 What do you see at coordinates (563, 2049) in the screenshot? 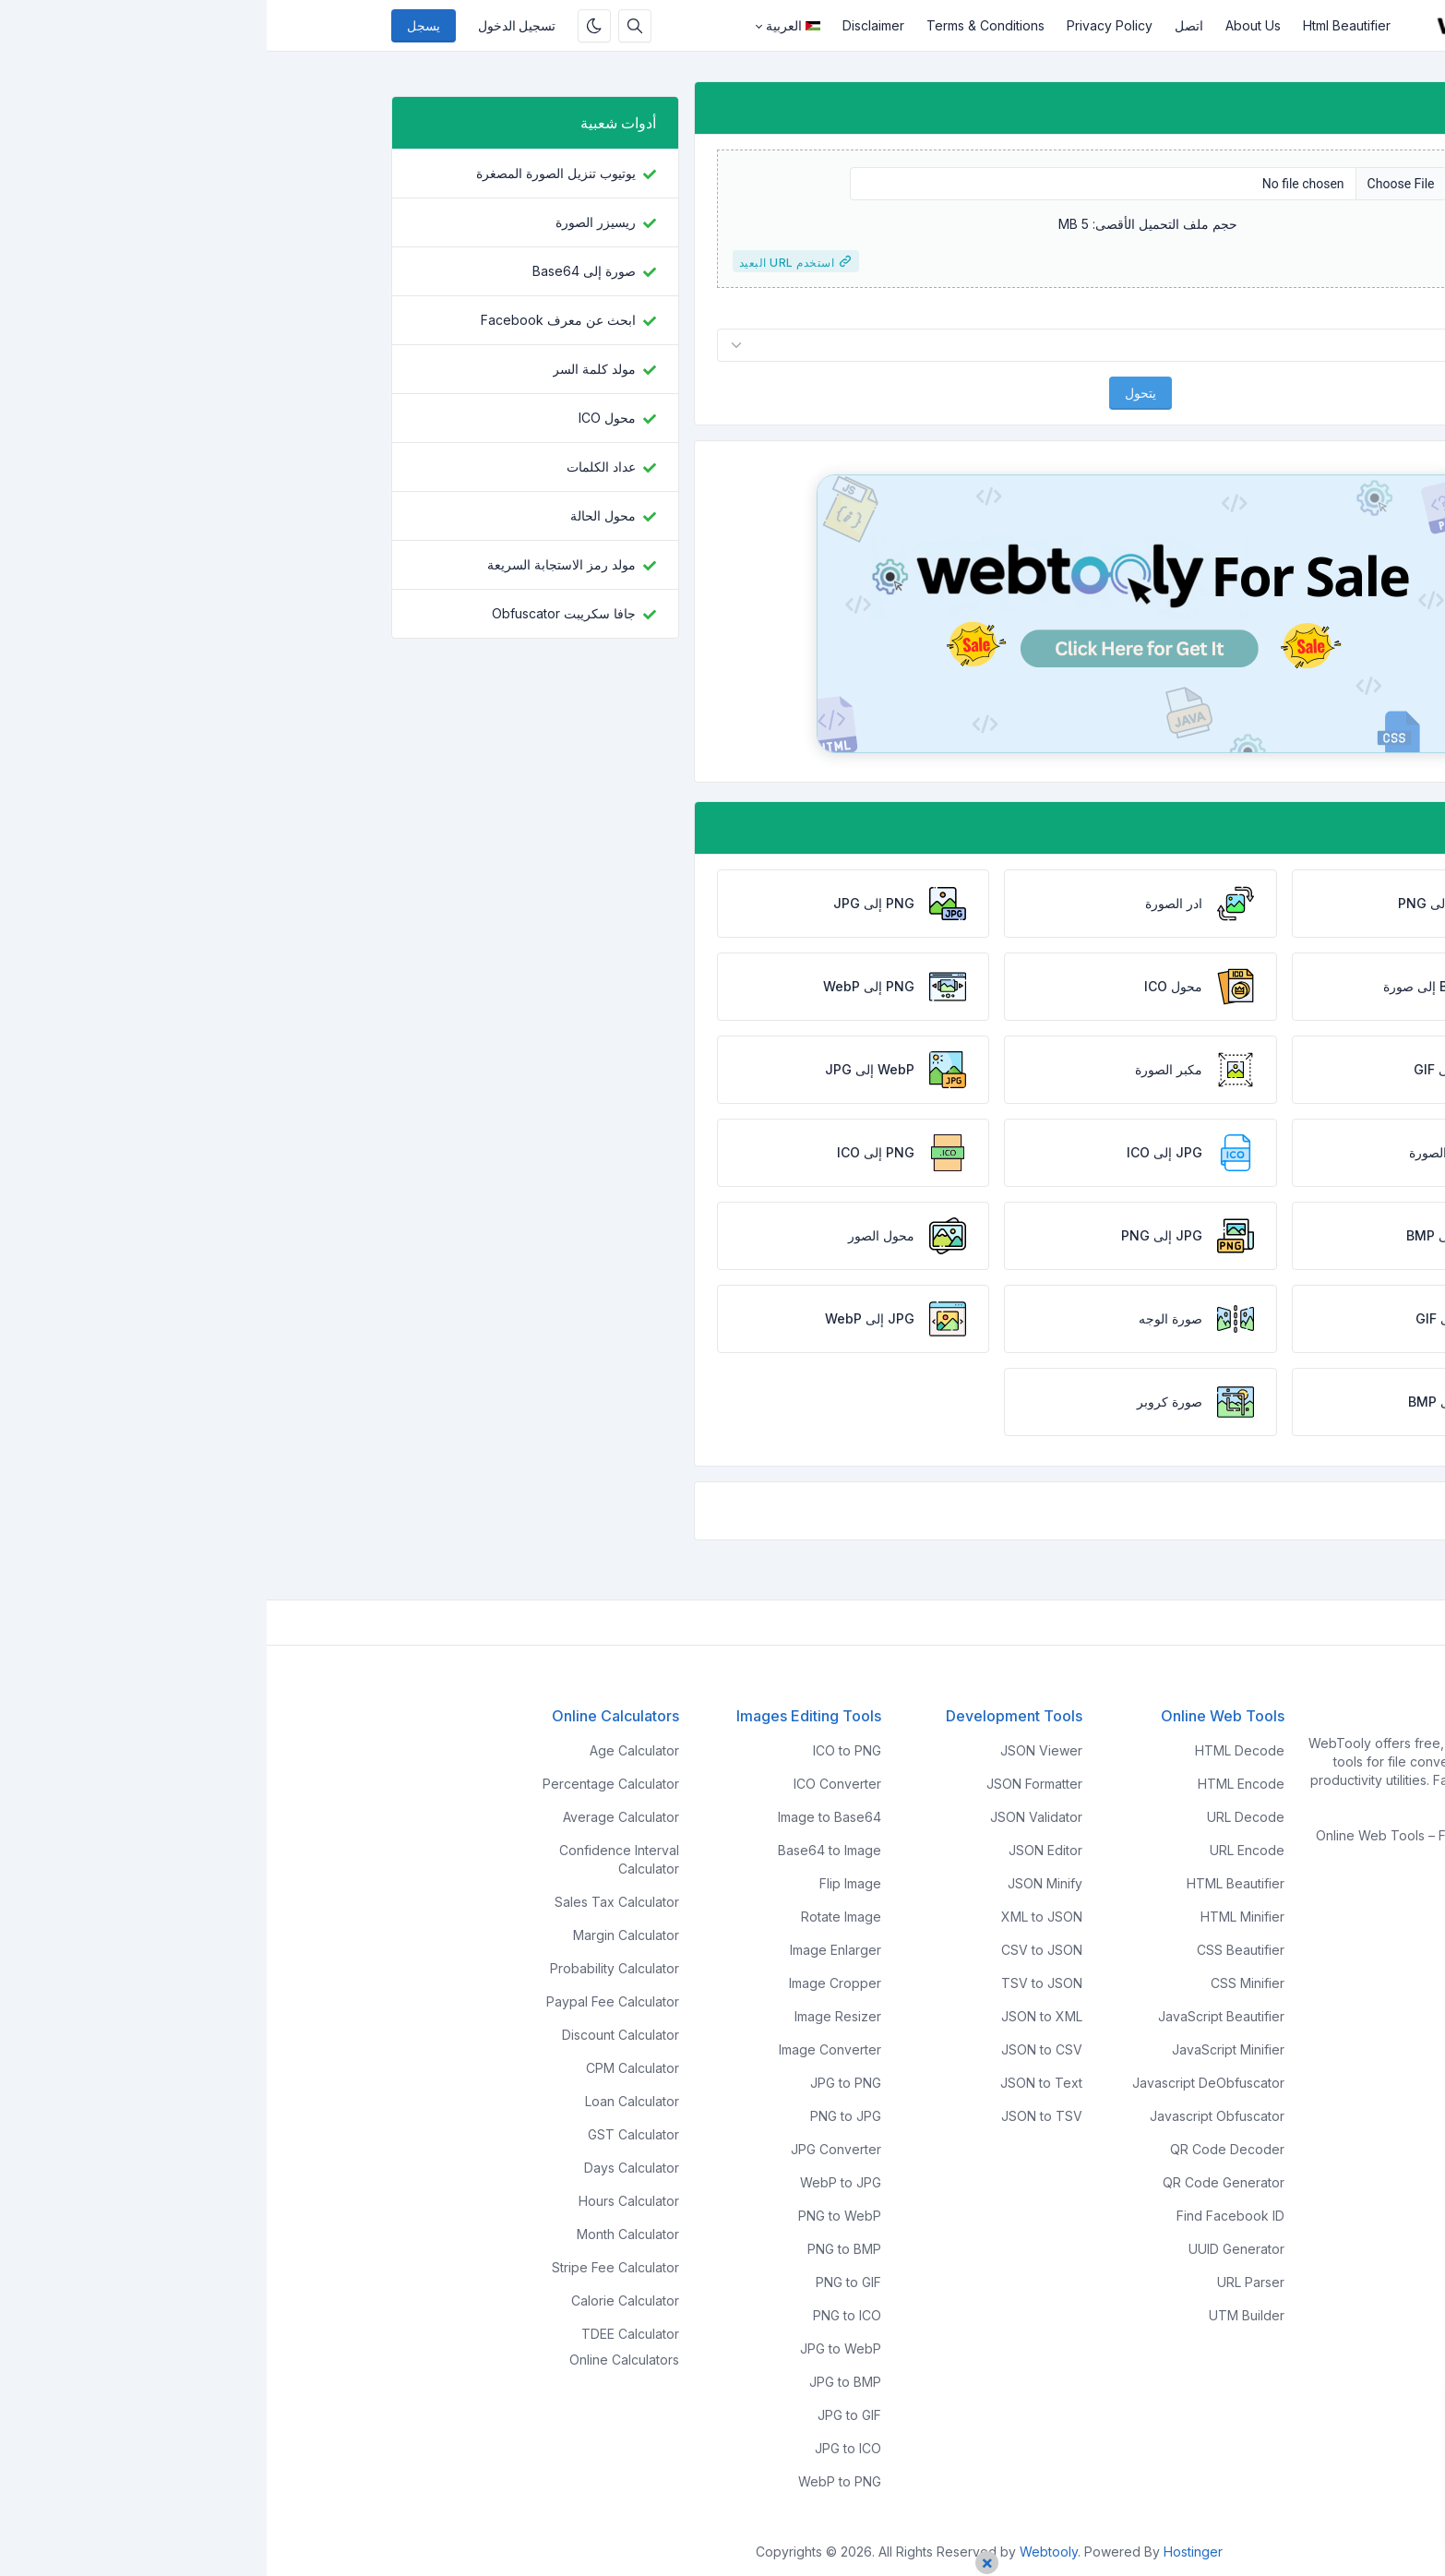
I see `Image Converter` at bounding box center [563, 2049].